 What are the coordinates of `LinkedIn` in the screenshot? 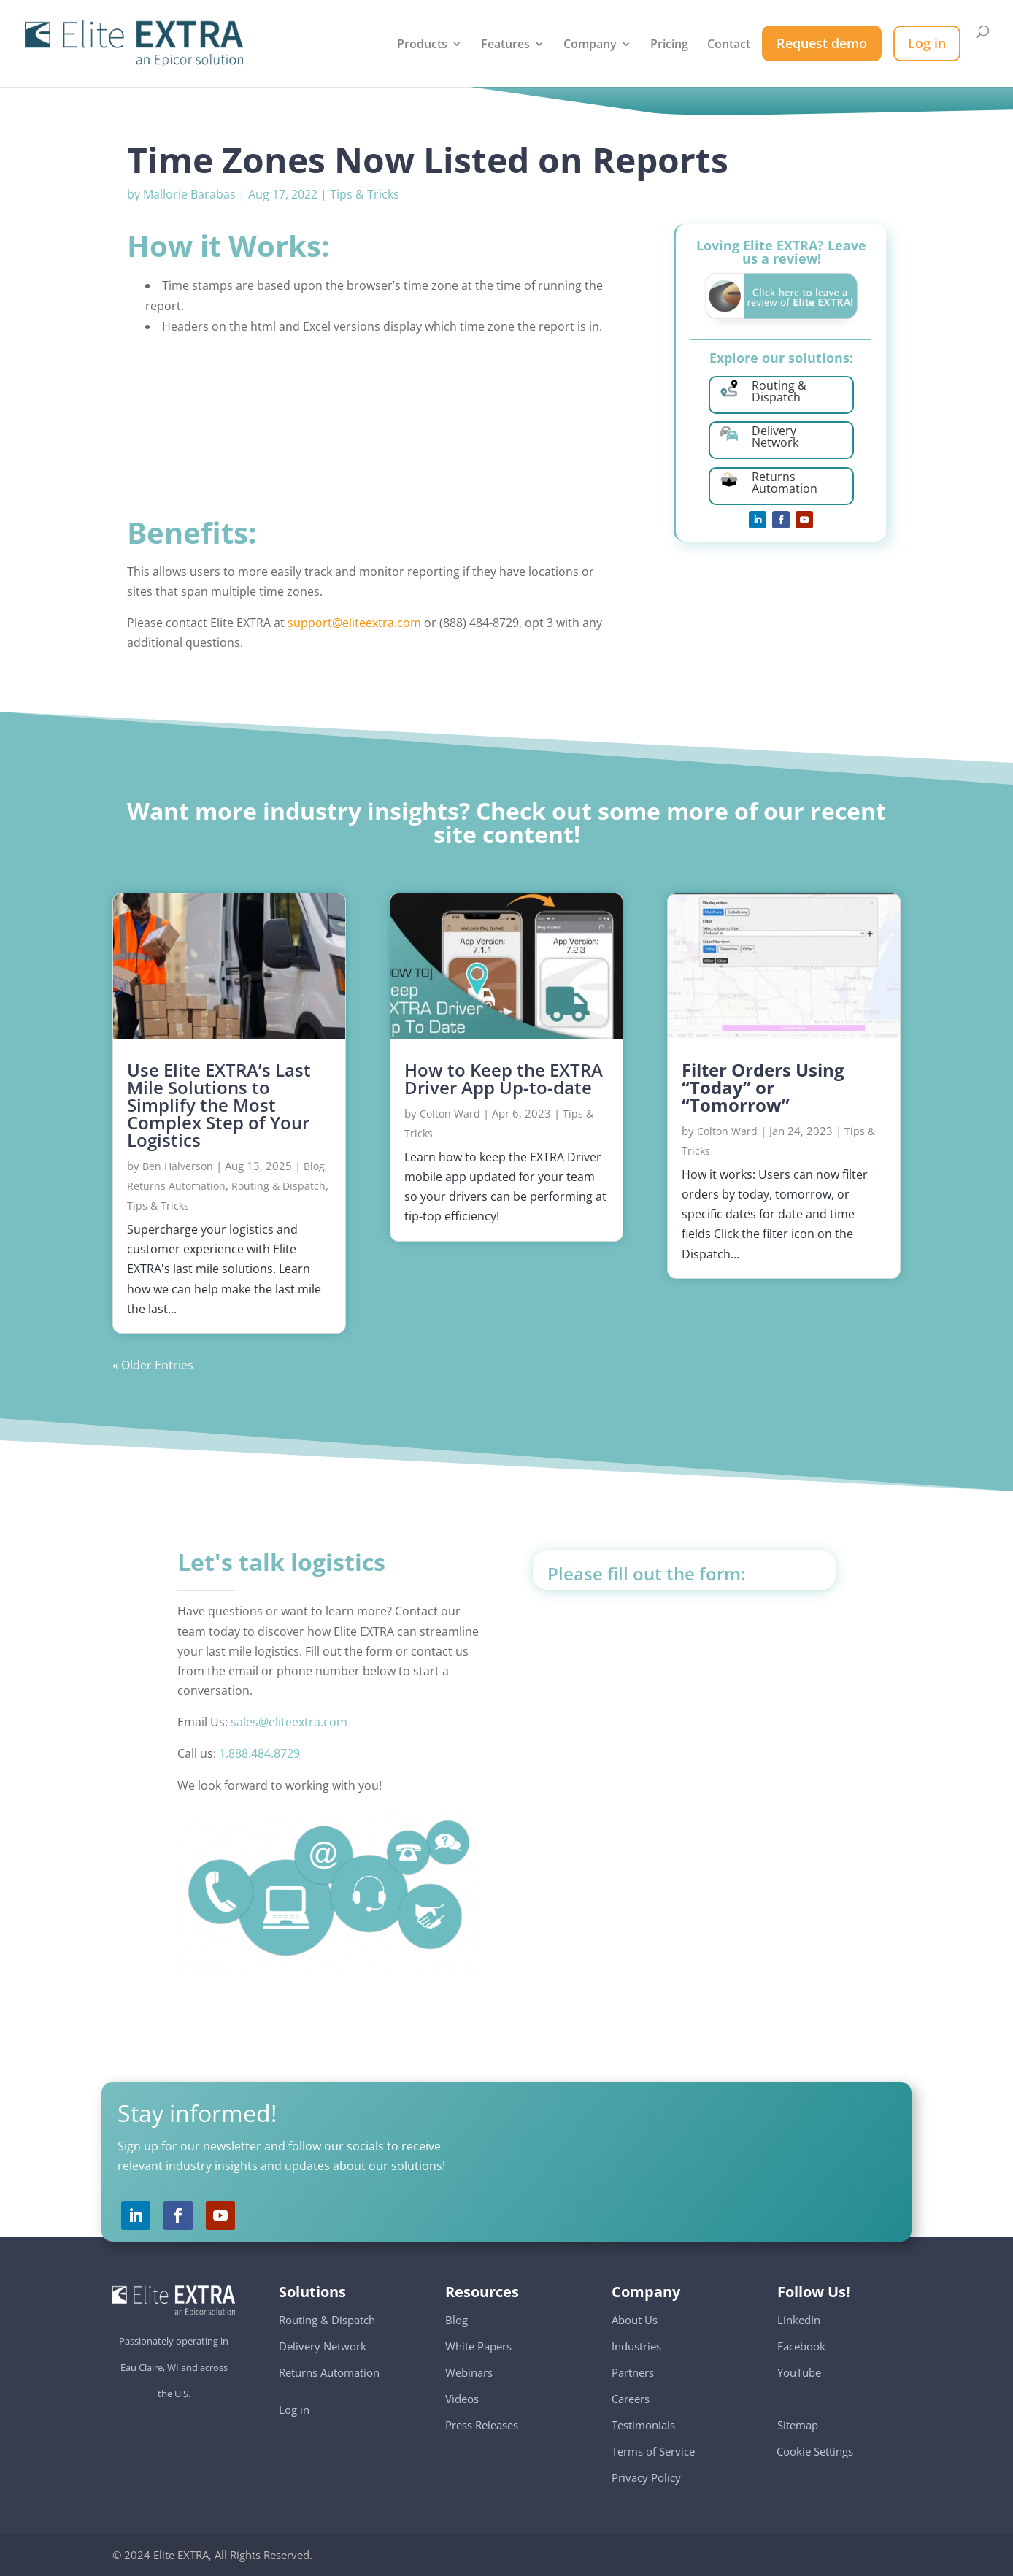 It's located at (798, 2319).